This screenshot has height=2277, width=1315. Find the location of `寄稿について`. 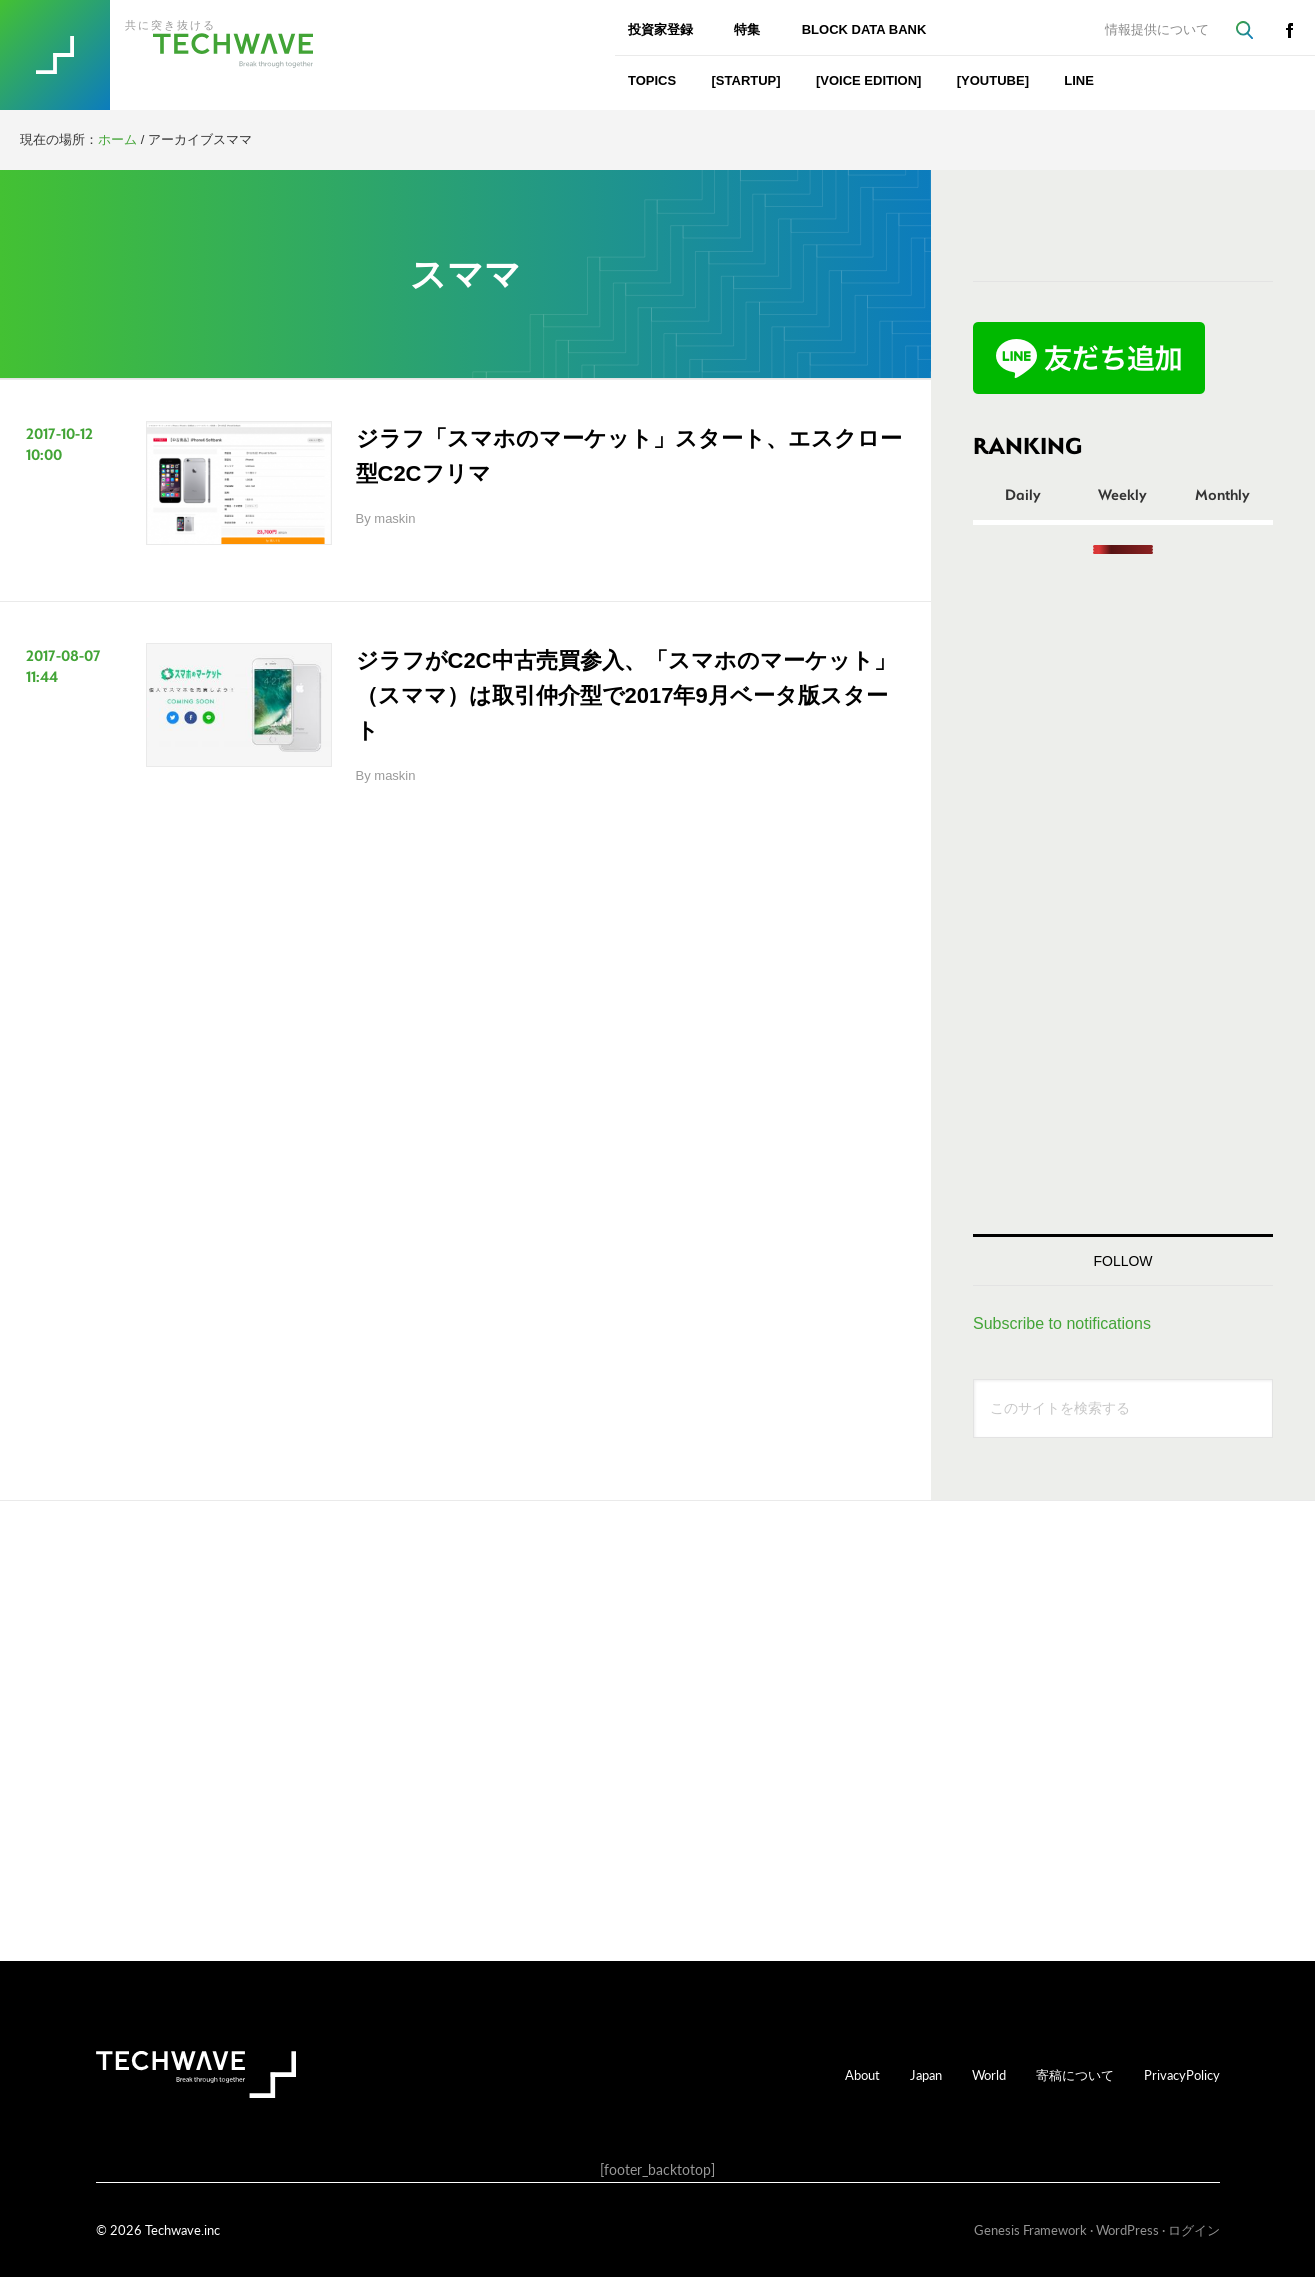

寄稿について is located at coordinates (1075, 2074).